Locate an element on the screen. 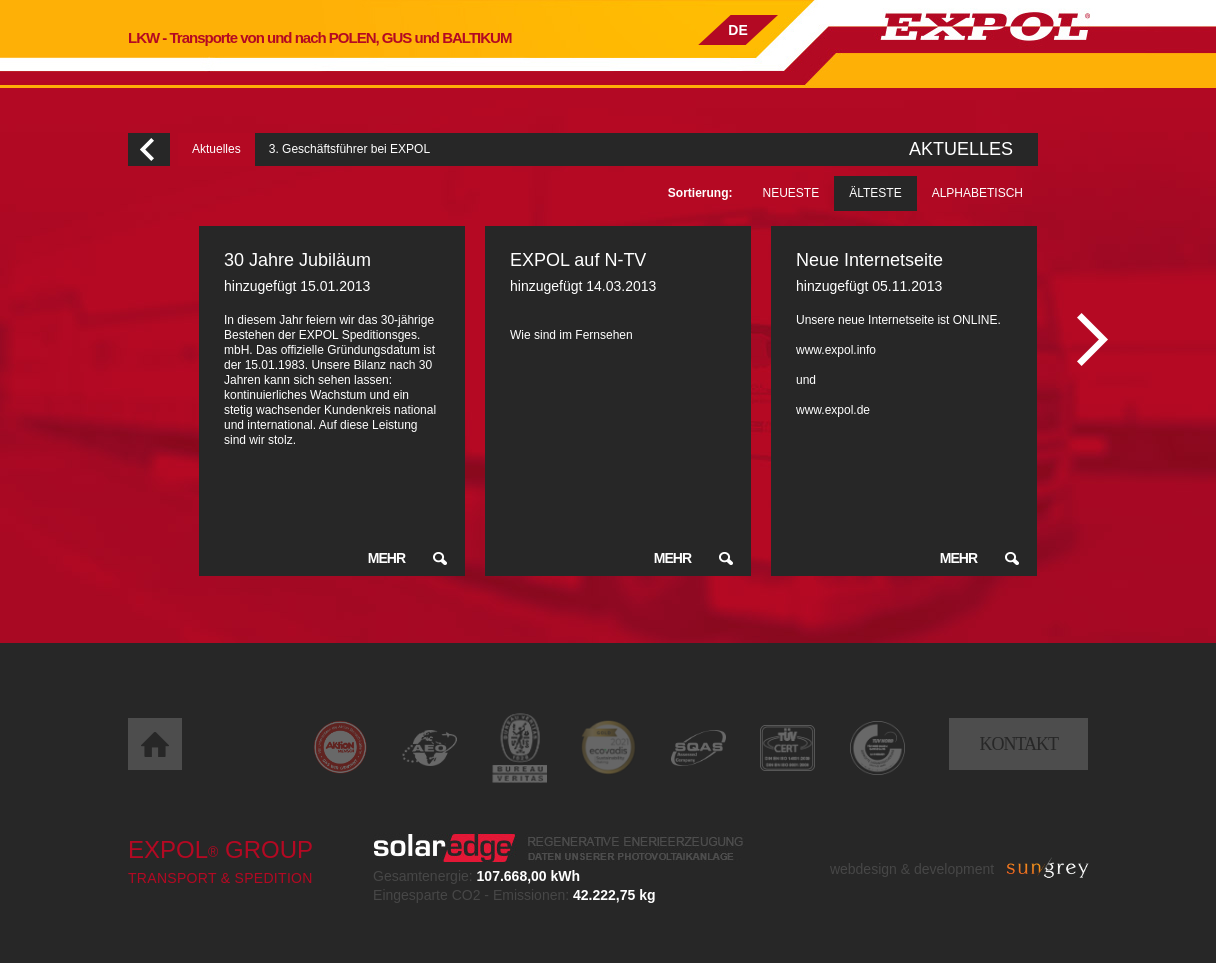  Następny is located at coordinates (1092, 339).